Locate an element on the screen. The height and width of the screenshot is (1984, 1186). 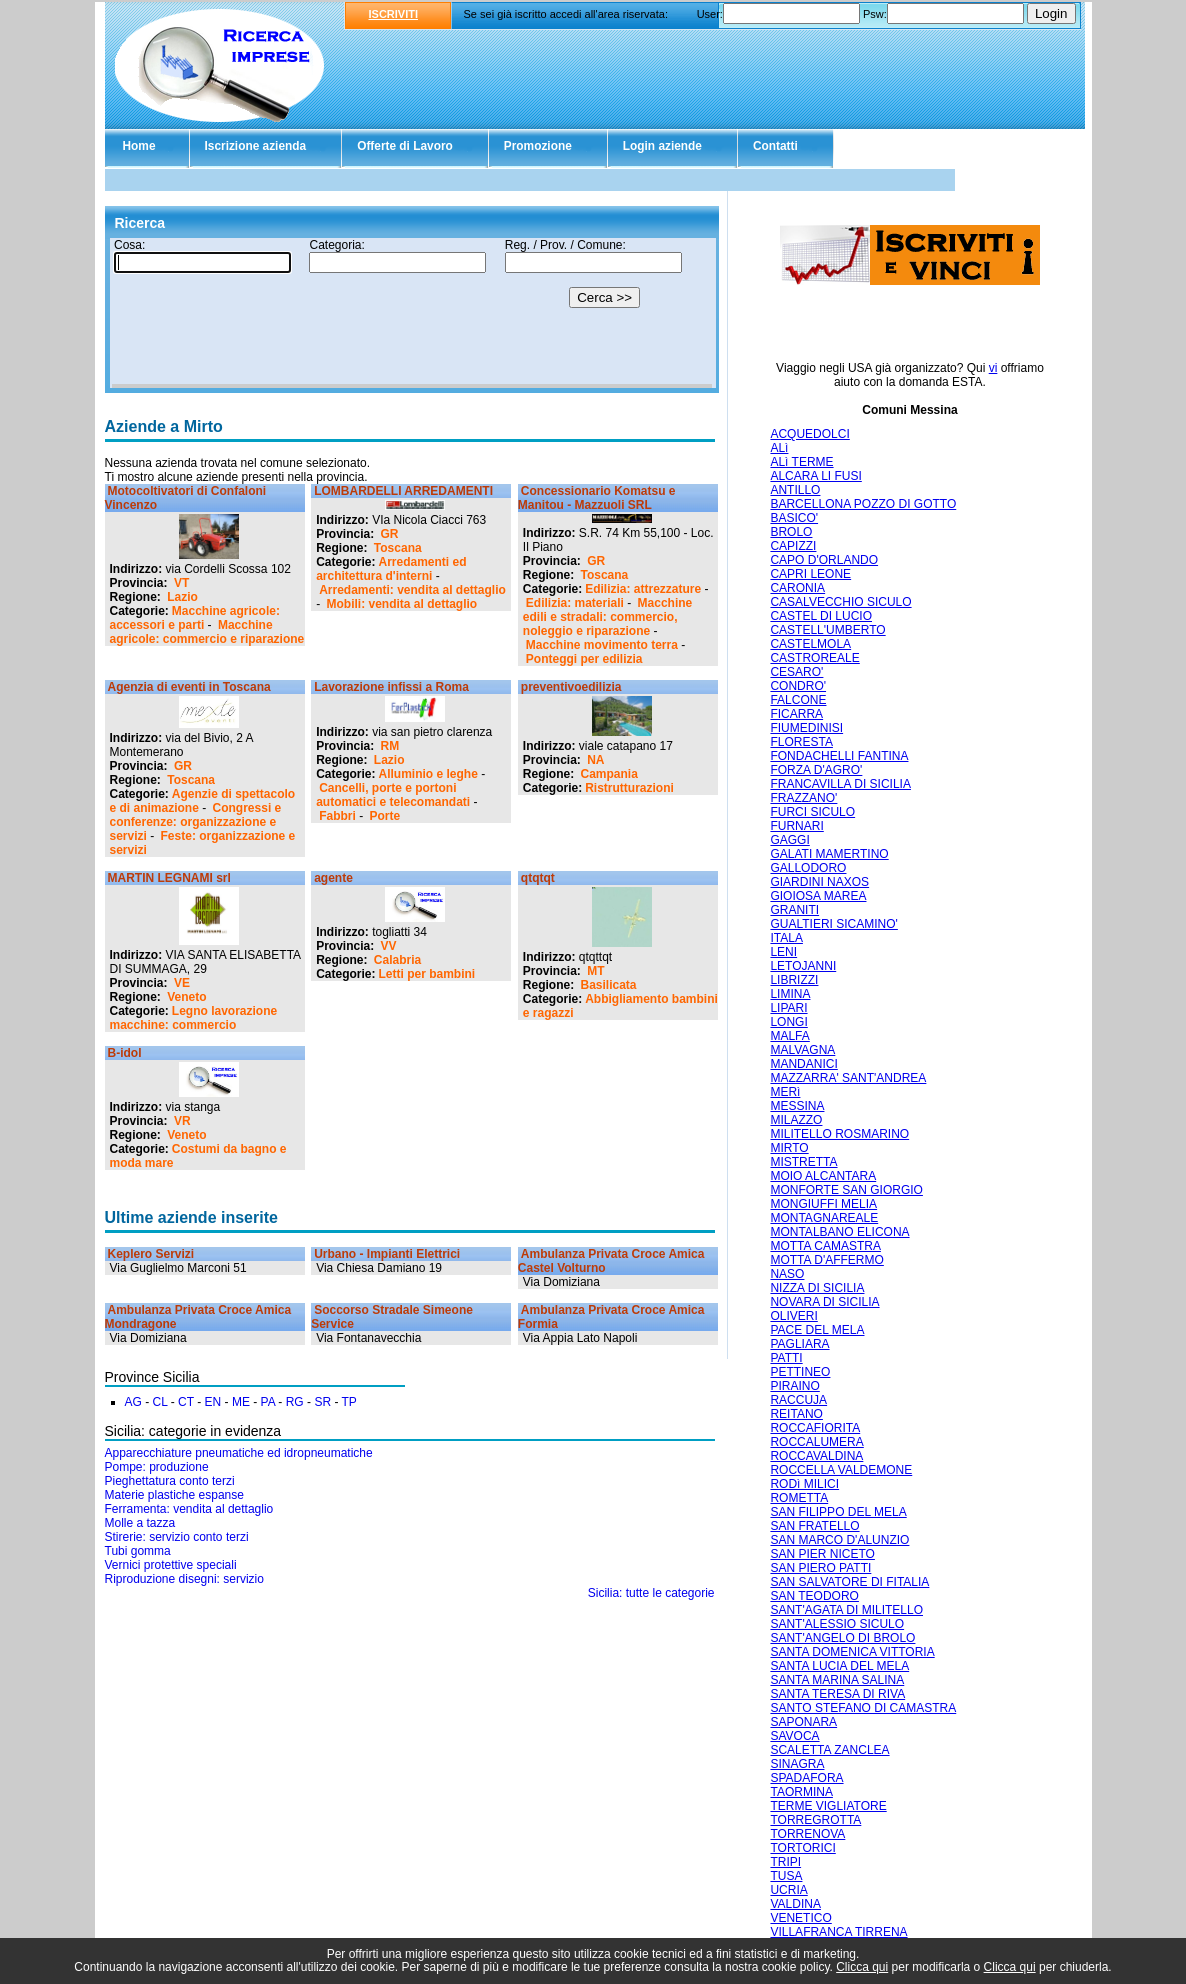
Alluminio e leghe is located at coordinates (428, 774).